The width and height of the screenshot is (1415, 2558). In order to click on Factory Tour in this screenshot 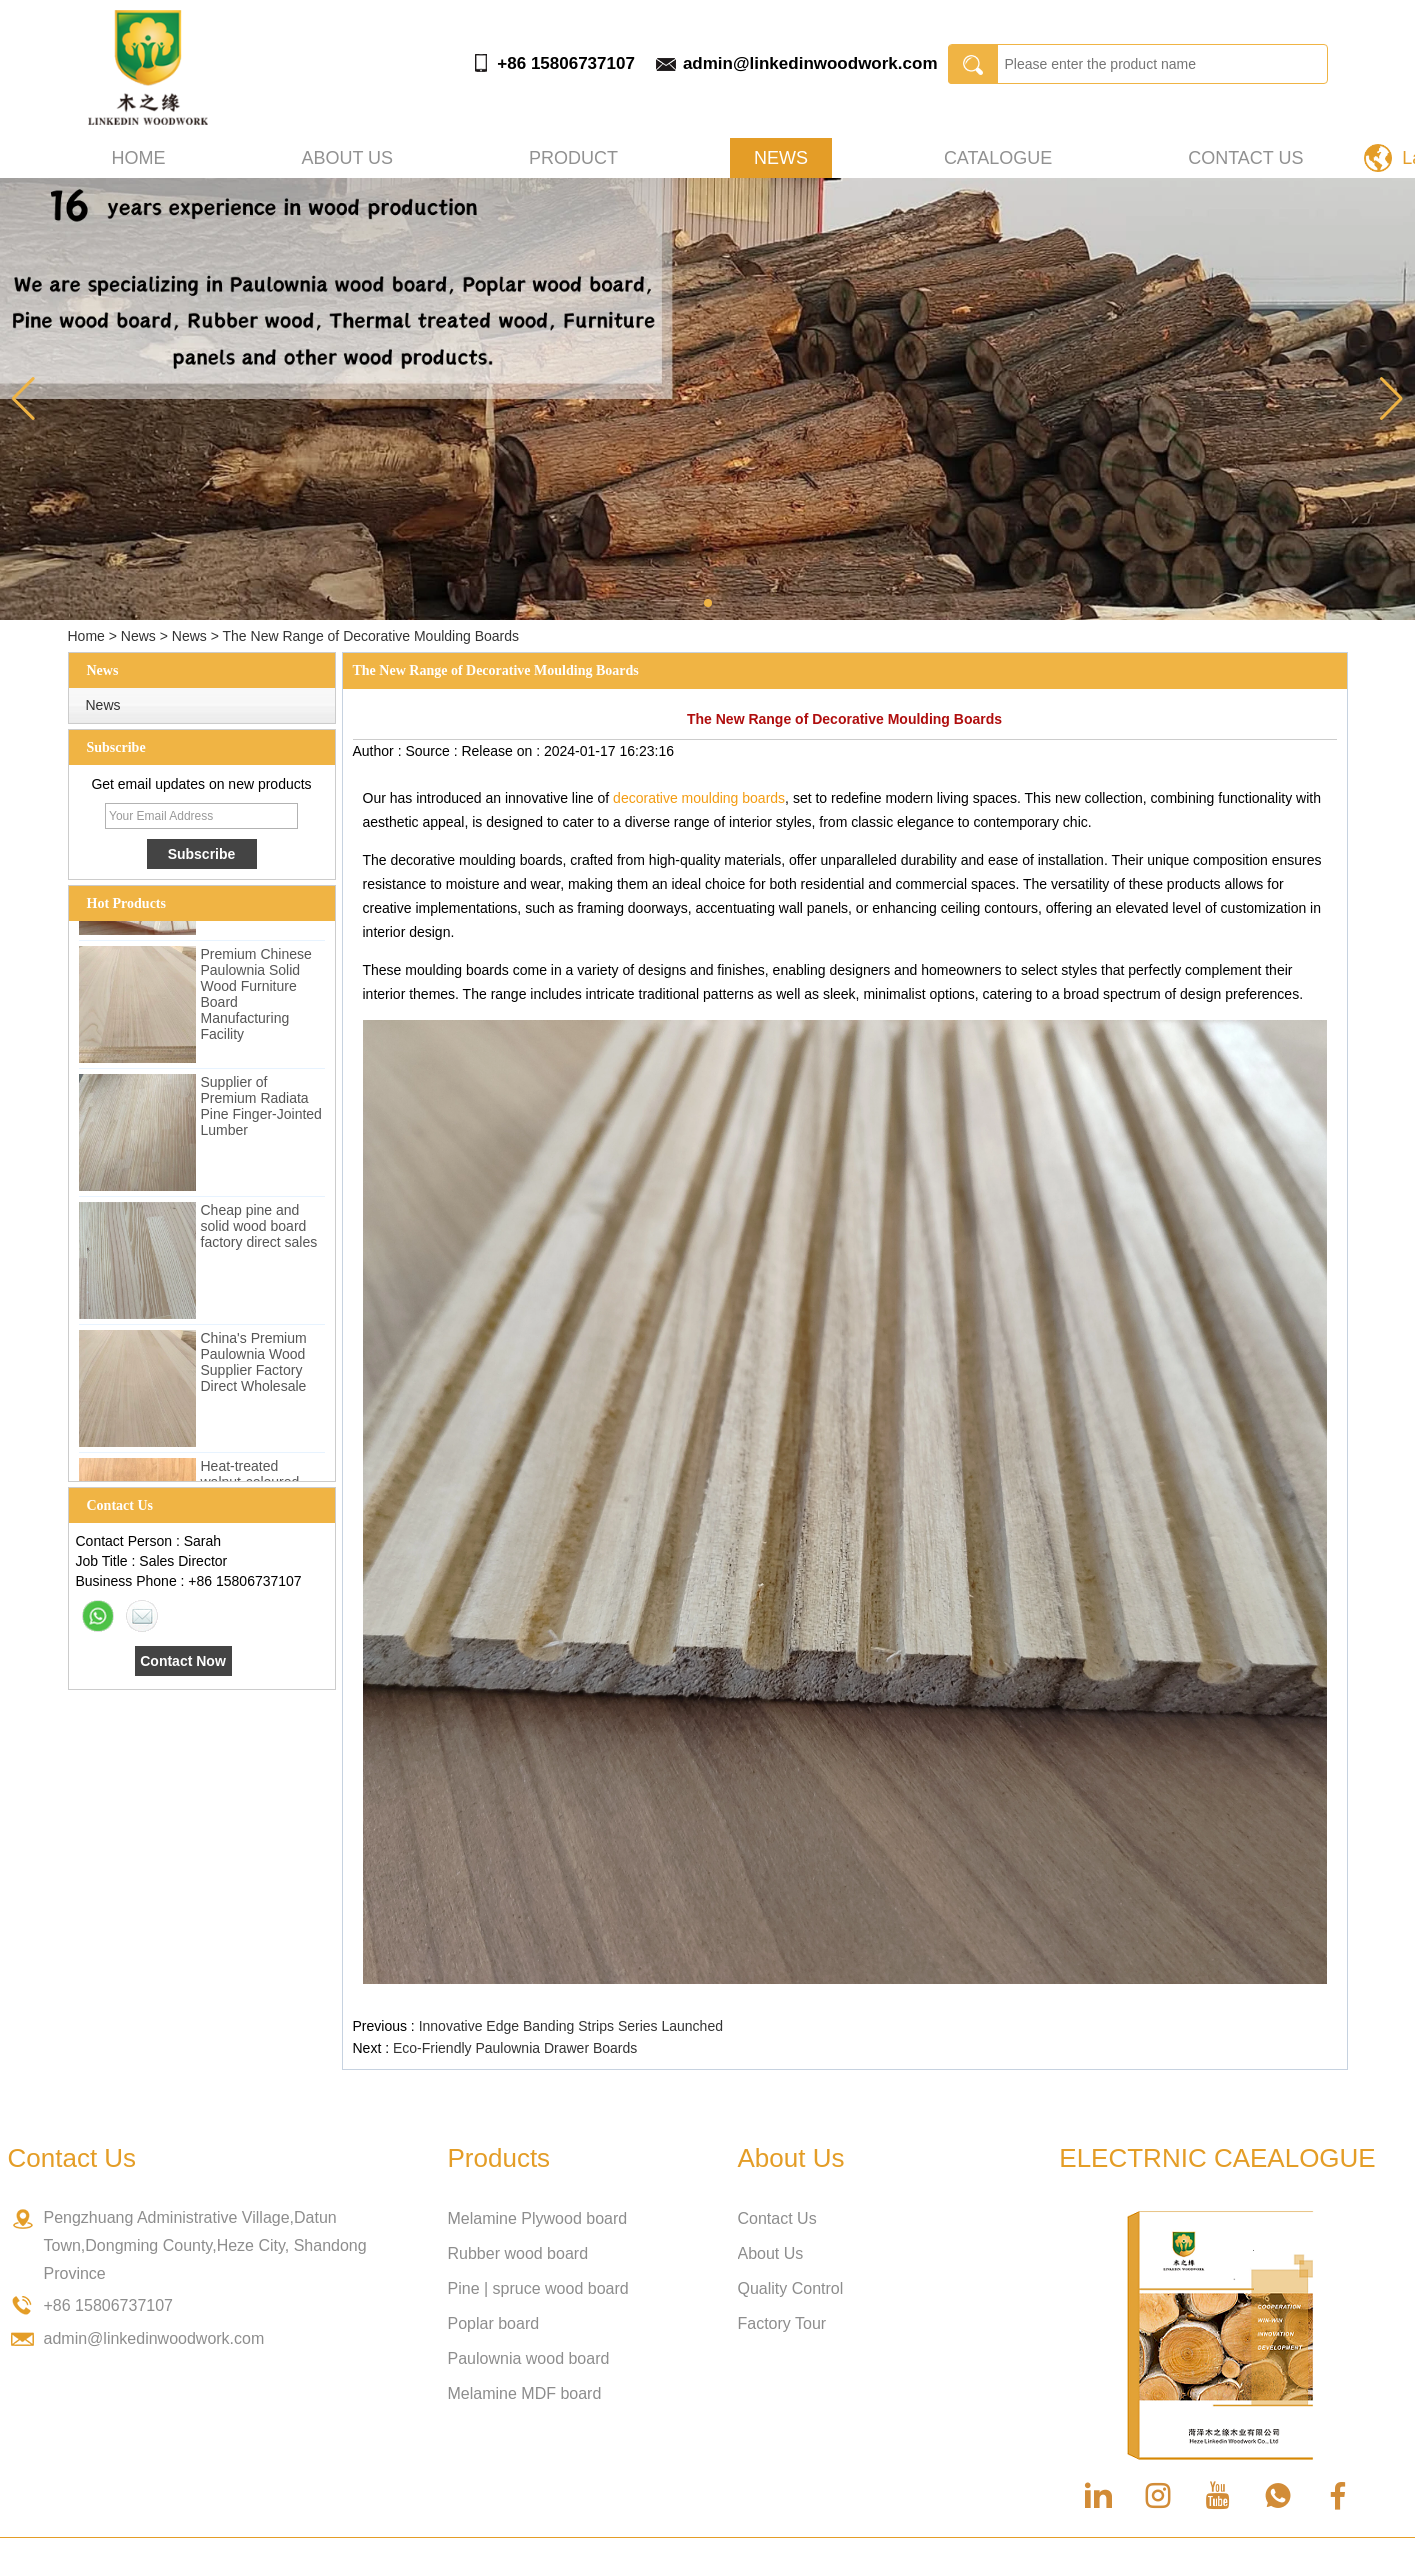, I will do `click(782, 2323)`.